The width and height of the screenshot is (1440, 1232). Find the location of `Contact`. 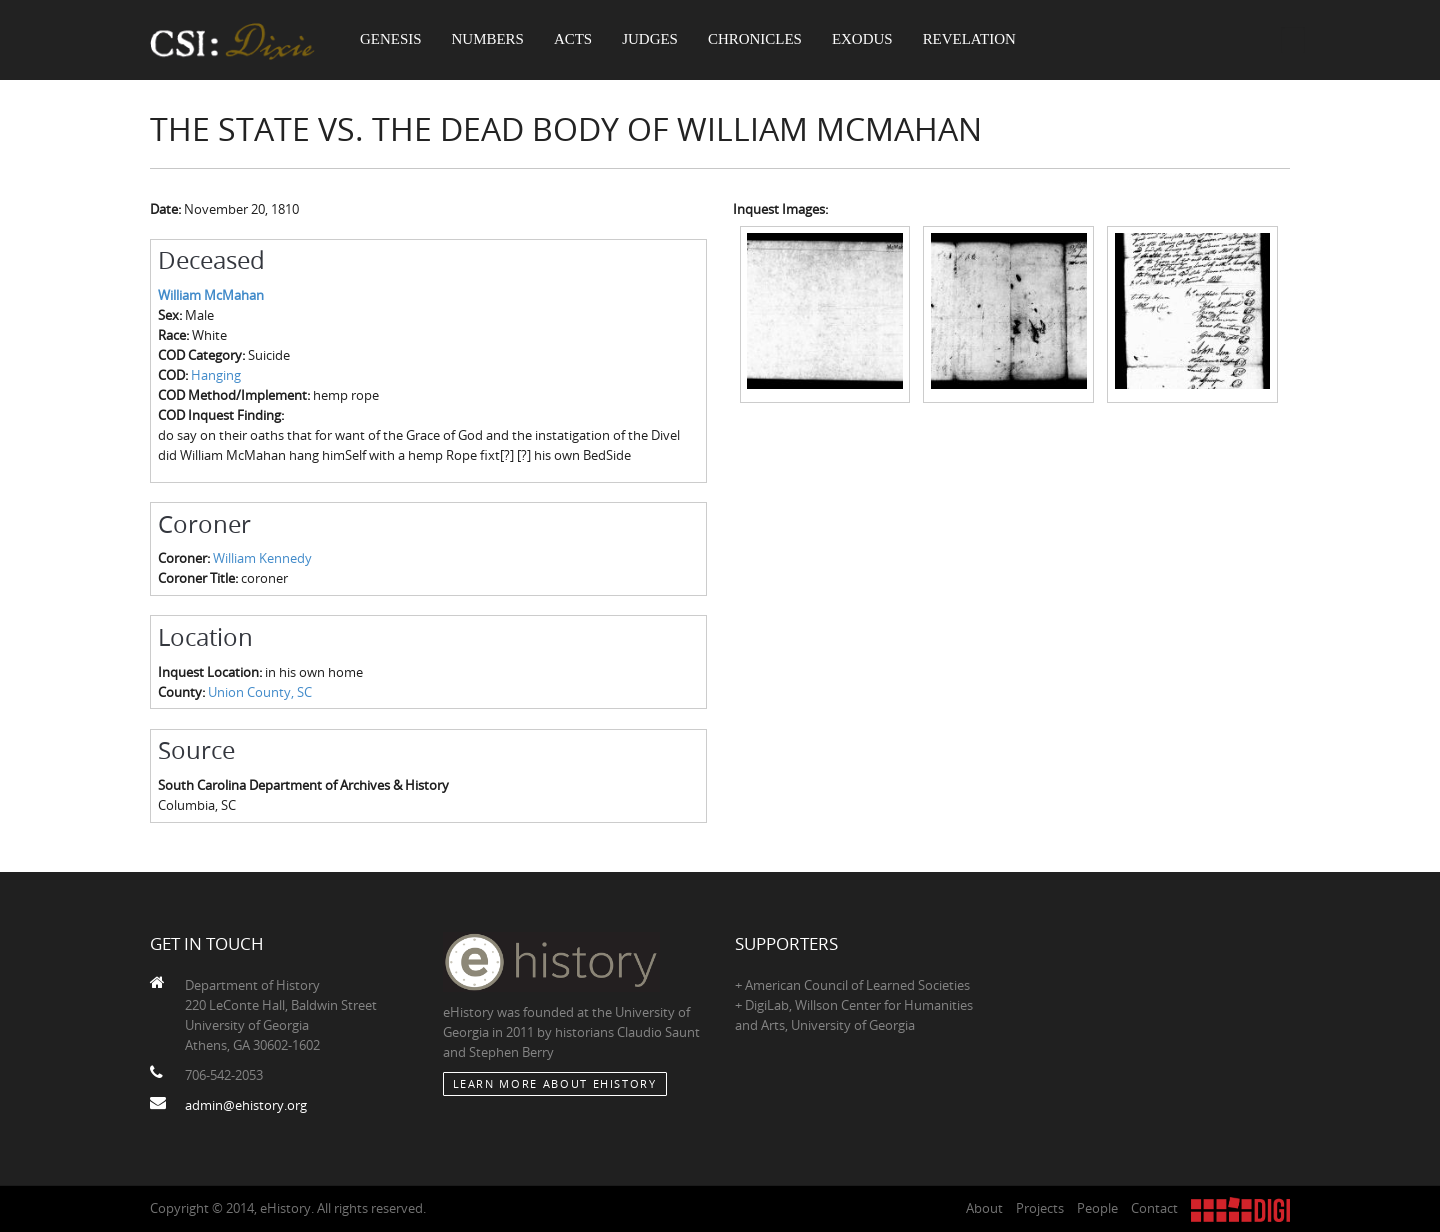

Contact is located at coordinates (1154, 1208).